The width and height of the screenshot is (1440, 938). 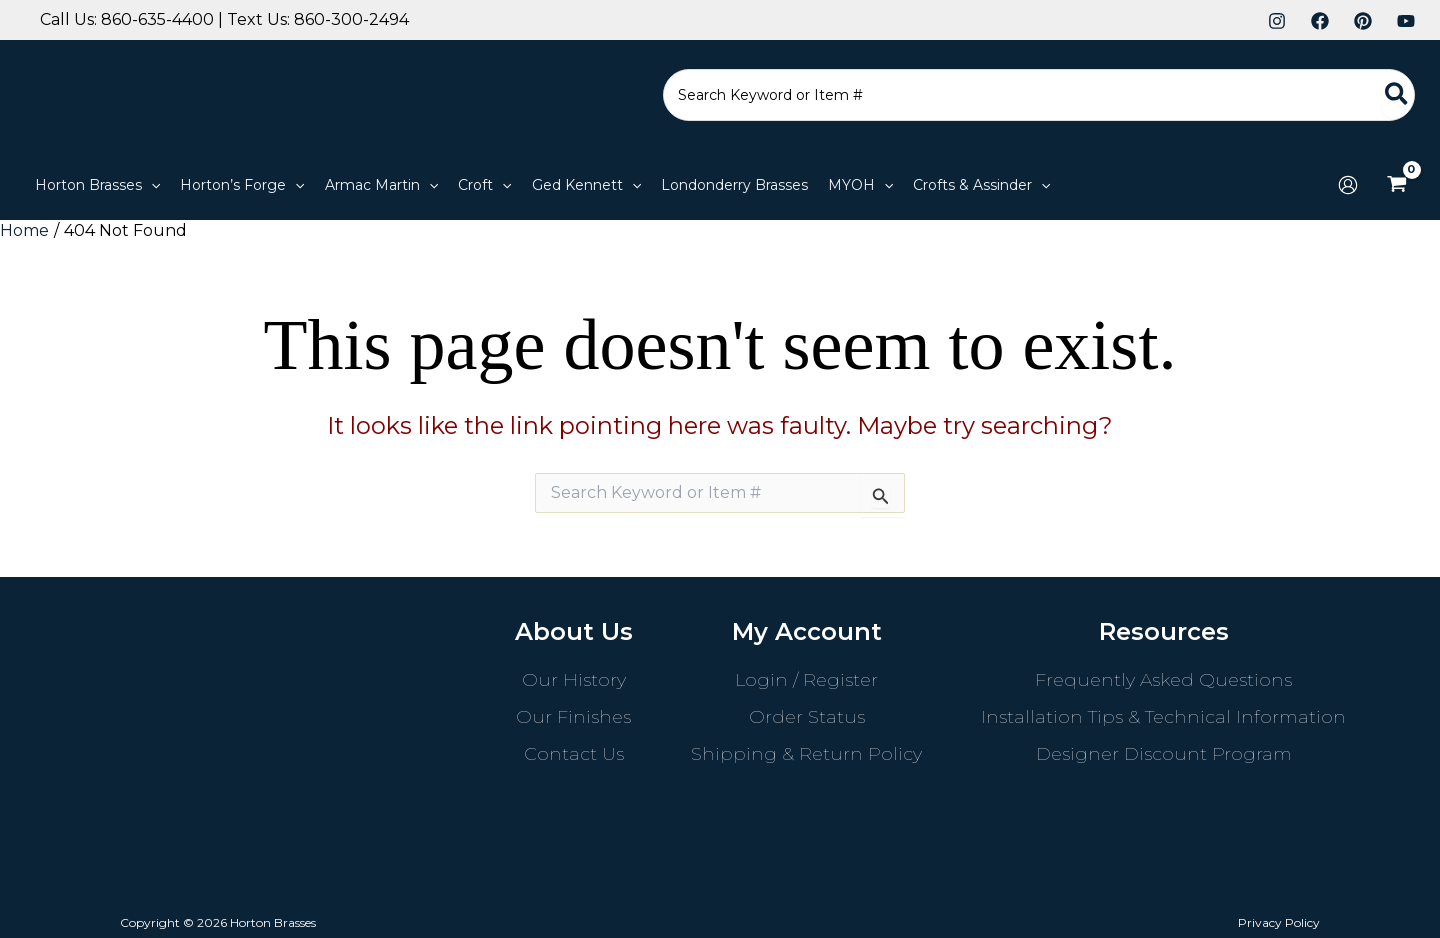 I want to click on Frequently Asked Questions, so click(x=1163, y=680).